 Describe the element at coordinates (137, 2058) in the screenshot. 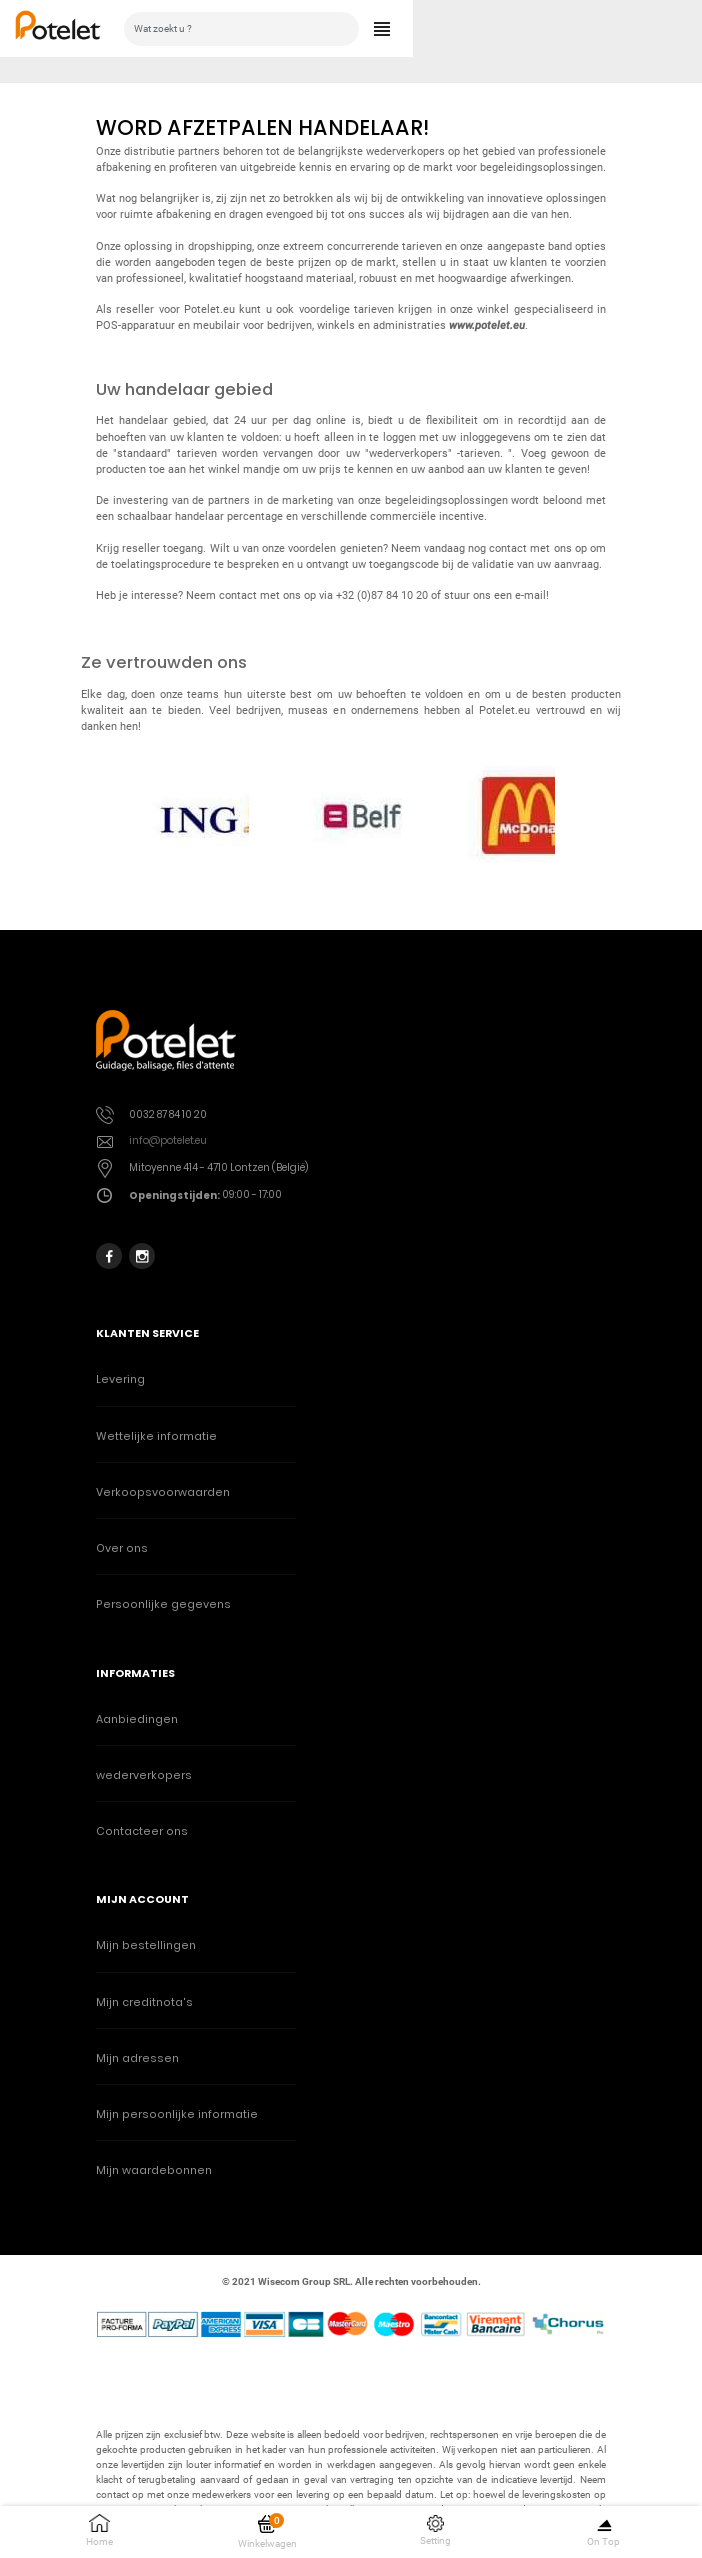

I see `Mijn adressen` at that location.